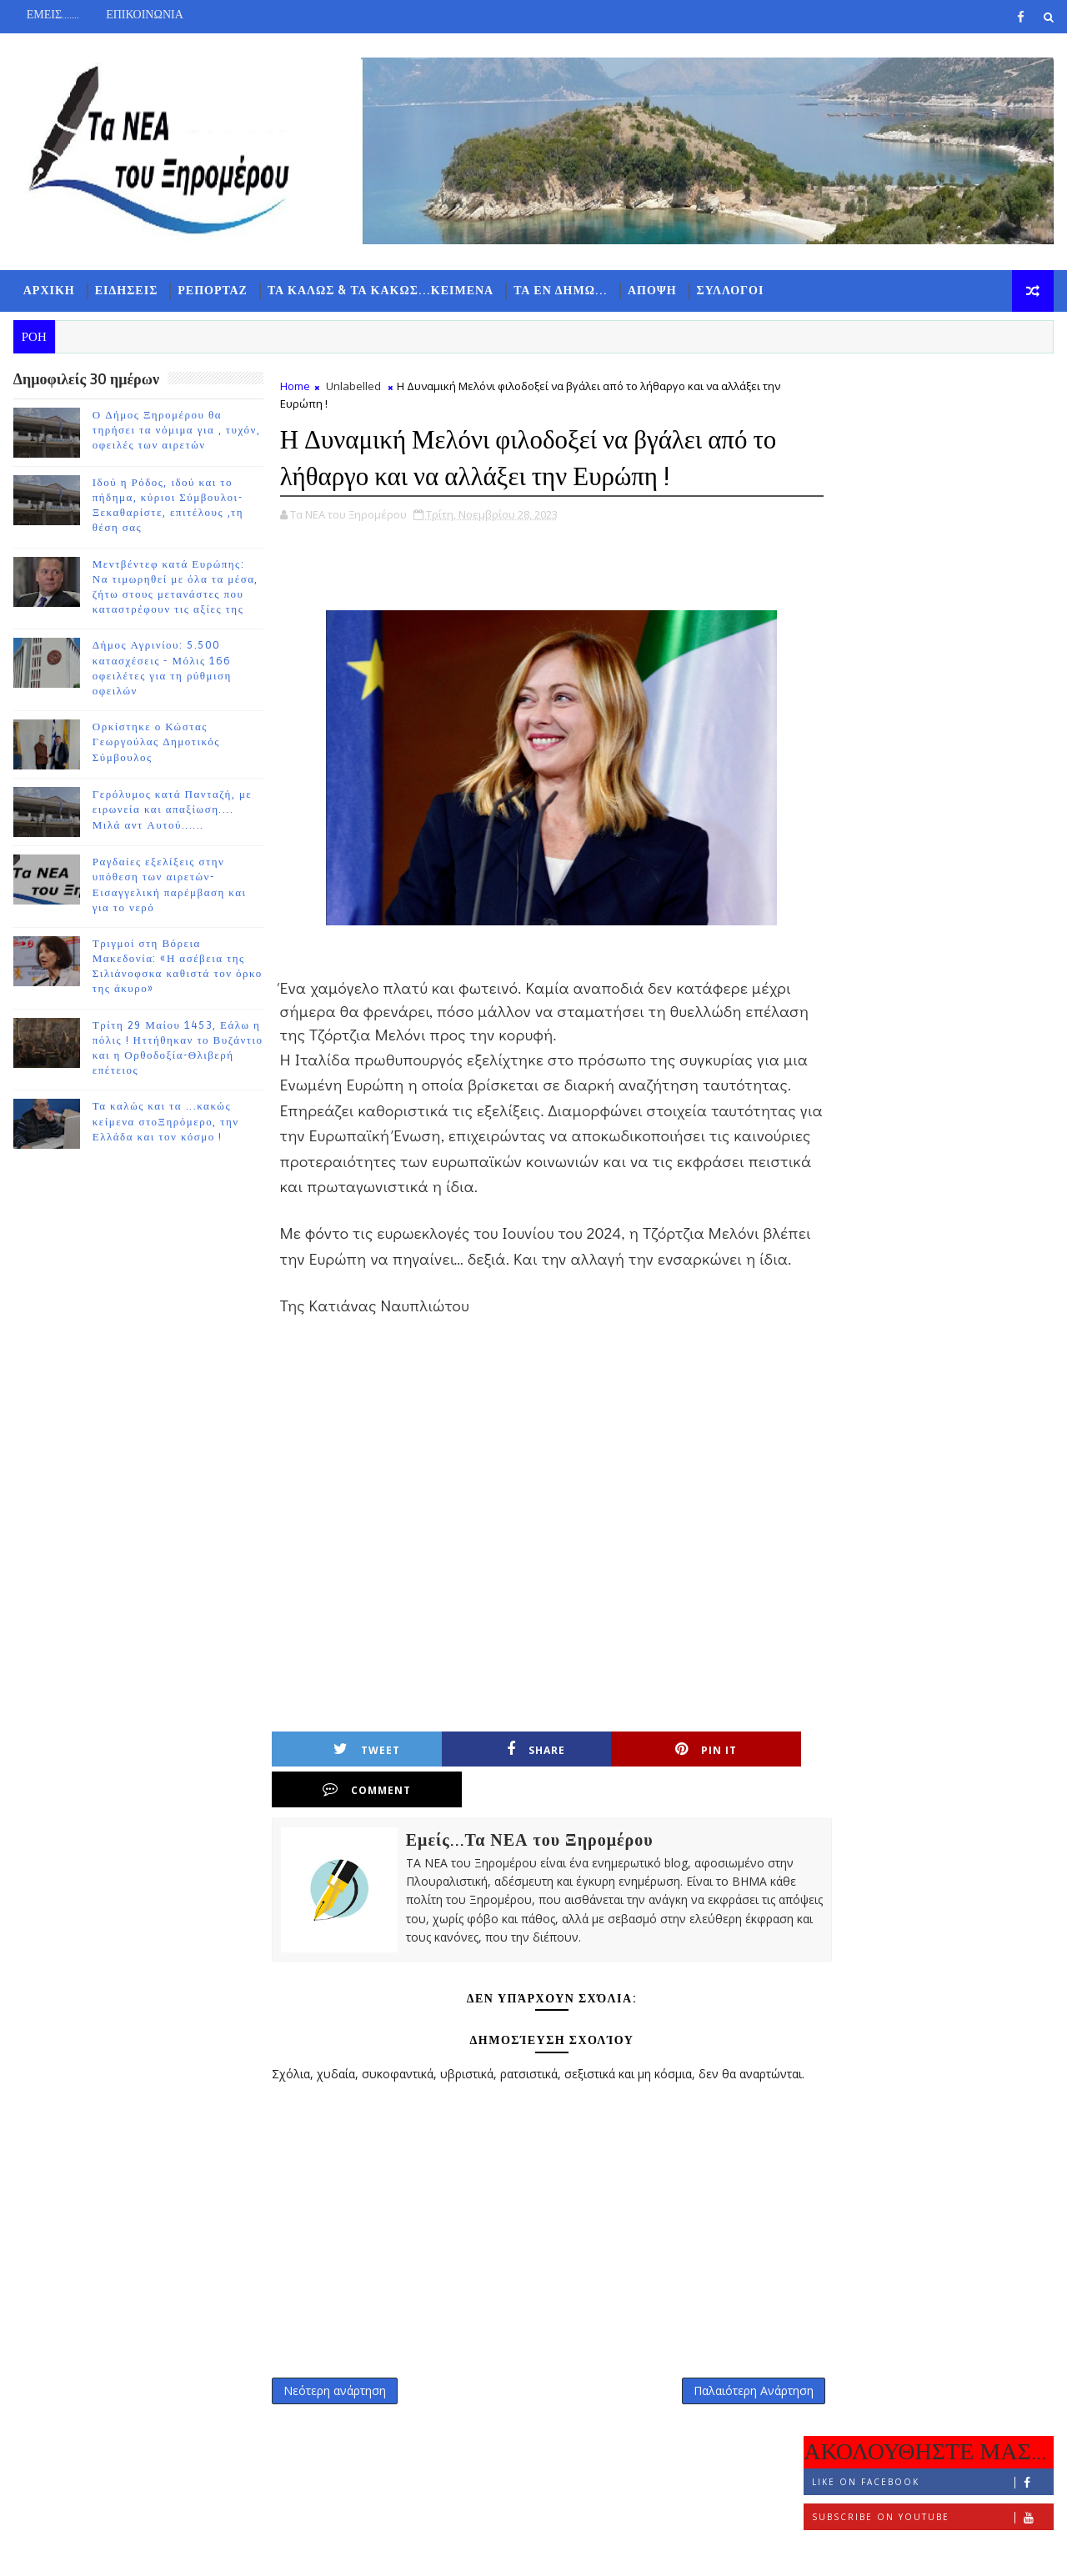 This screenshot has width=1067, height=2576. What do you see at coordinates (346, 1777) in the screenshot?
I see `Tweet` at bounding box center [346, 1777].